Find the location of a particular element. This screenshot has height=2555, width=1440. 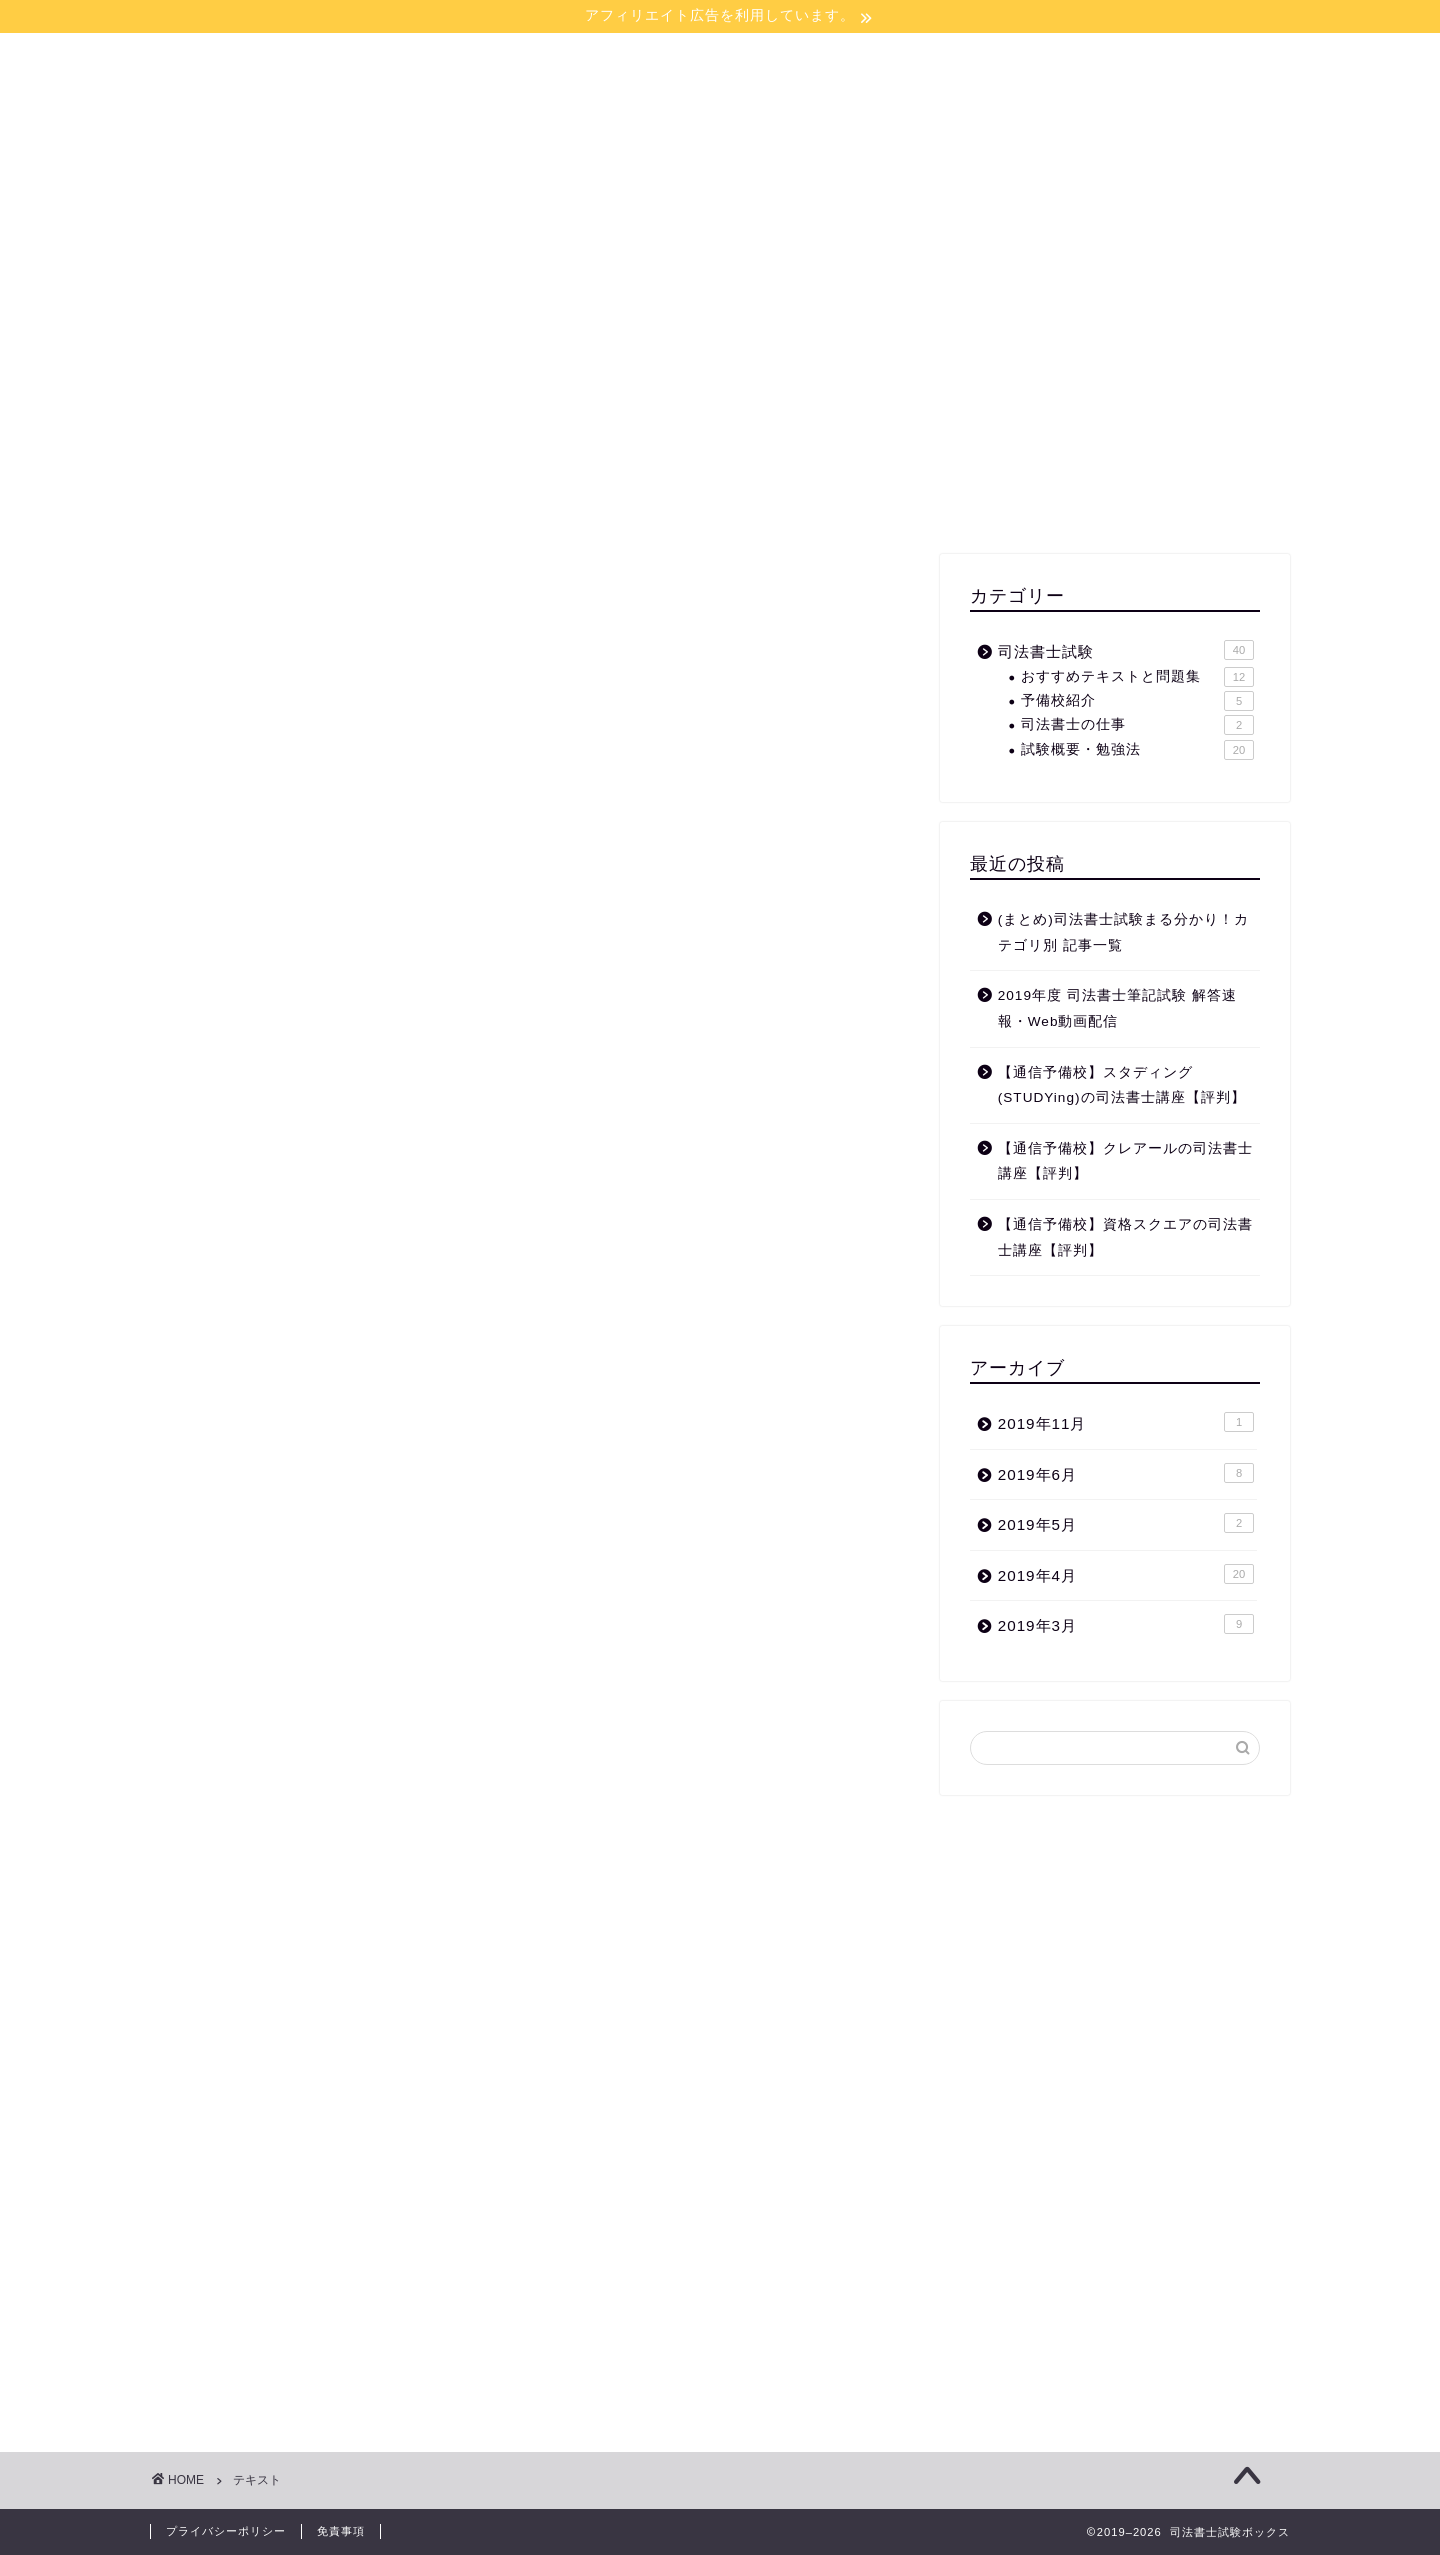

2019年11月 is located at coordinates (1126, 1422).